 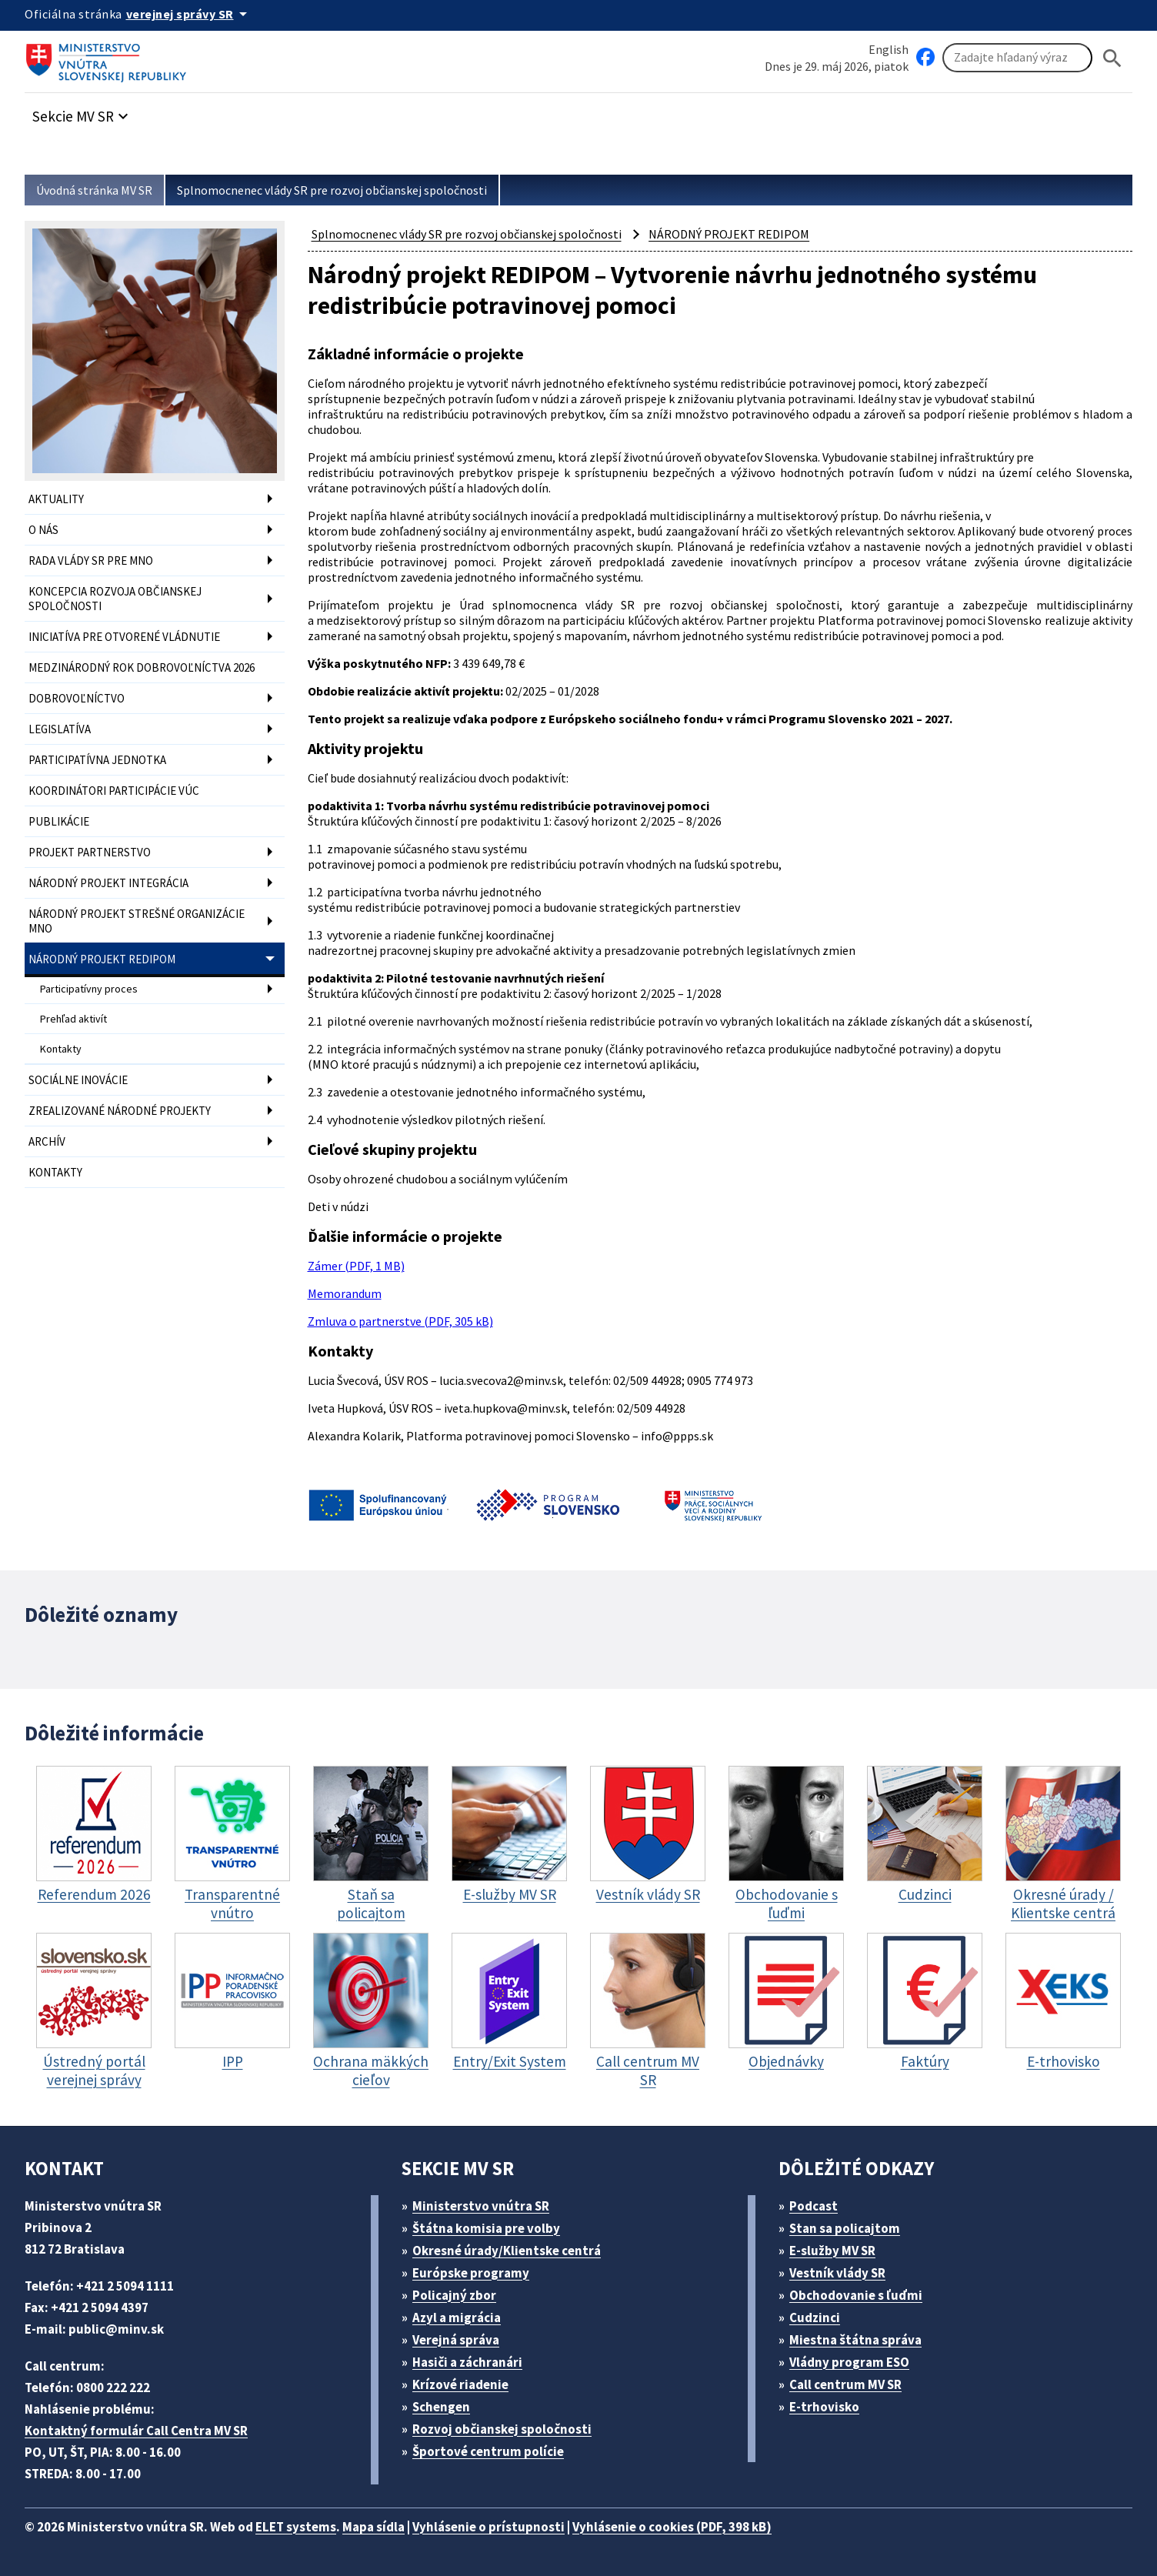 What do you see at coordinates (46, 1141) in the screenshot?
I see `ARCHÍV` at bounding box center [46, 1141].